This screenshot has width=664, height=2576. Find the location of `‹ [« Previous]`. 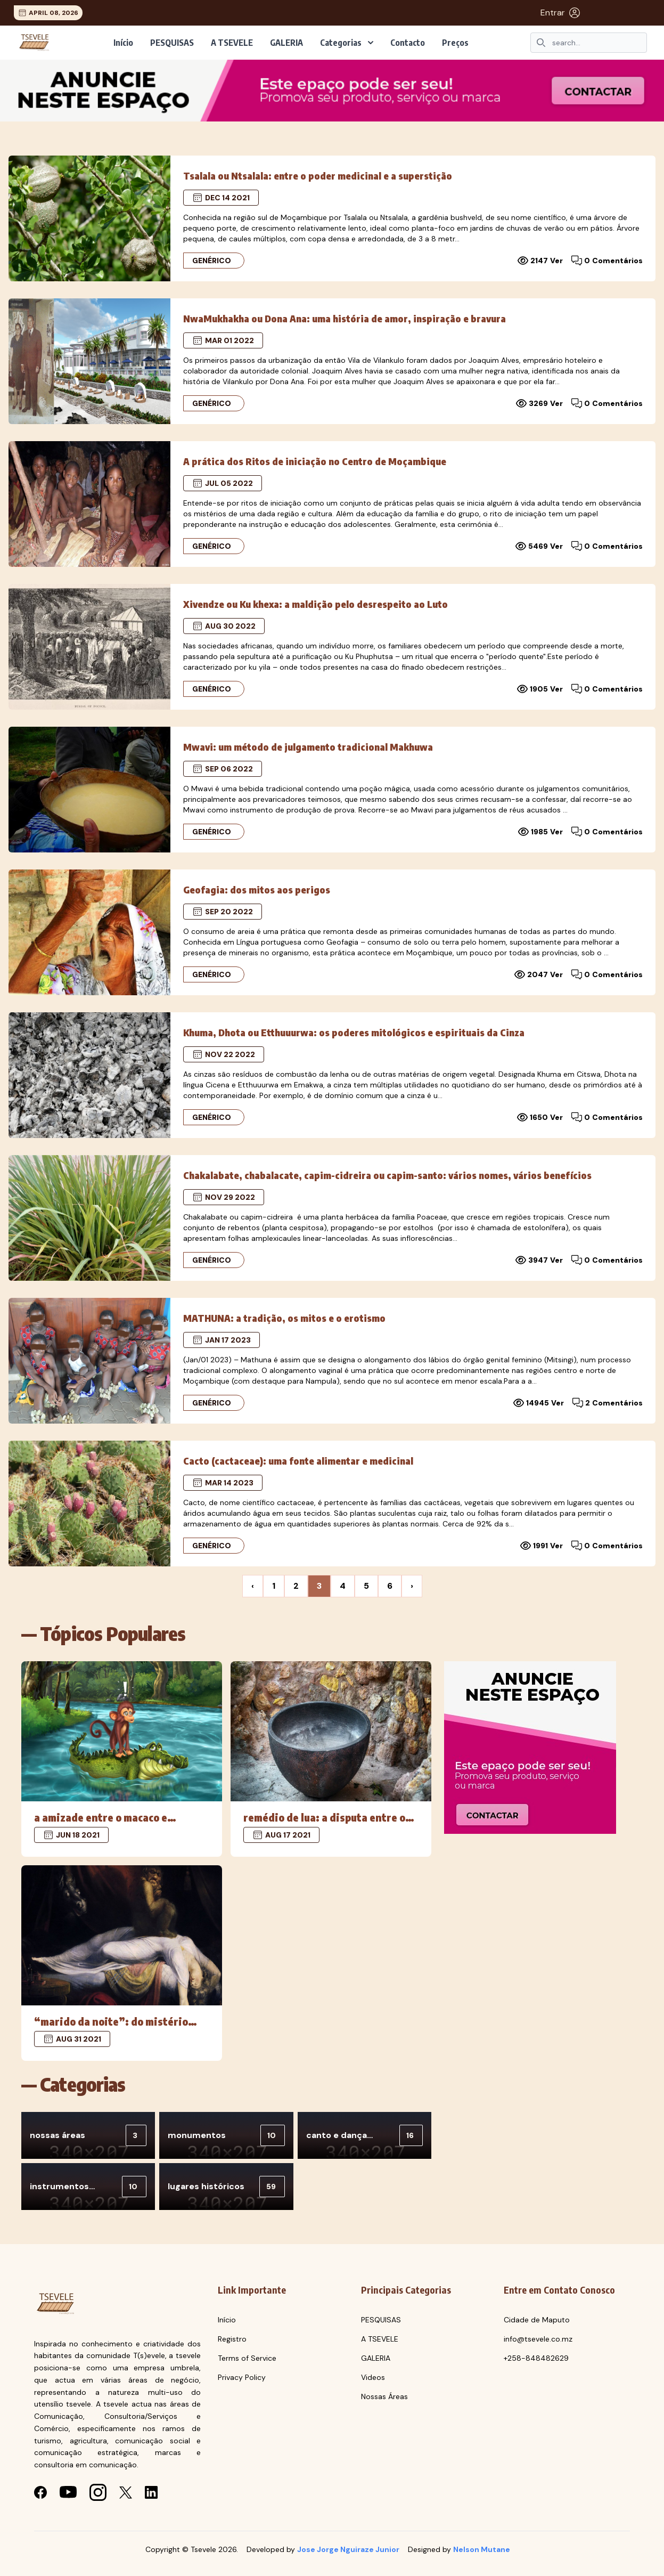

‹ [« Previous] is located at coordinates (252, 1585).